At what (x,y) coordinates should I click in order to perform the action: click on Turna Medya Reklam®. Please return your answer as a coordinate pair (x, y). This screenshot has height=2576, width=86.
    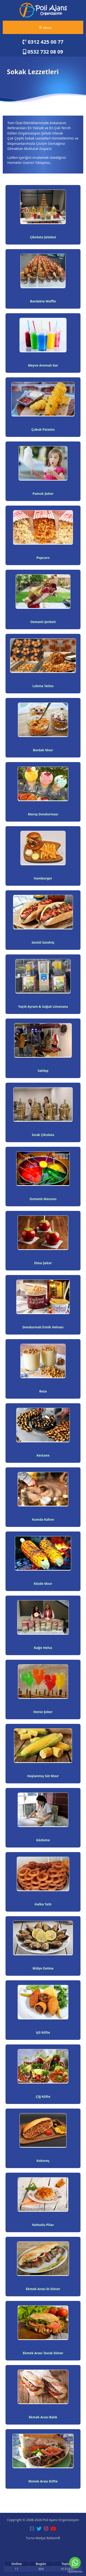
    Looking at the image, I should click on (43, 2538).